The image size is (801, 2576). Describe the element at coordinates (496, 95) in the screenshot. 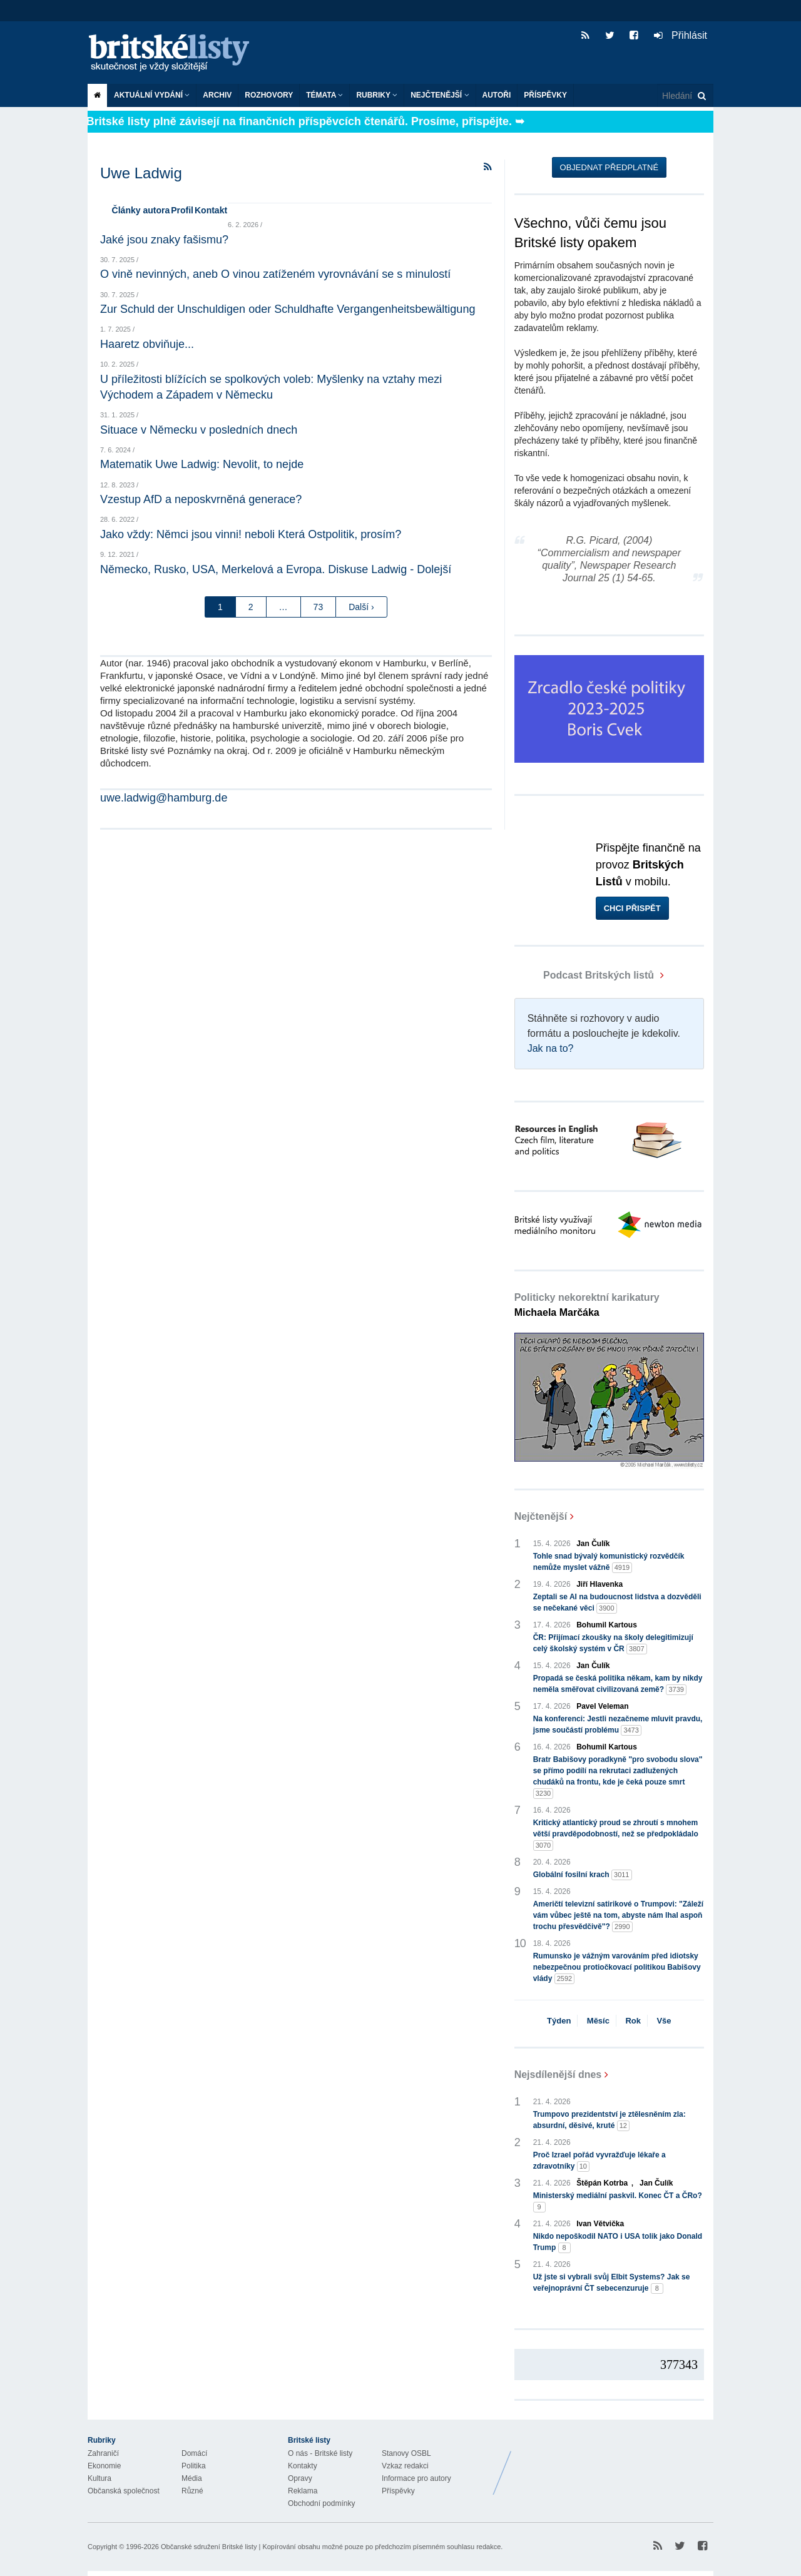

I see `Autoři` at that location.